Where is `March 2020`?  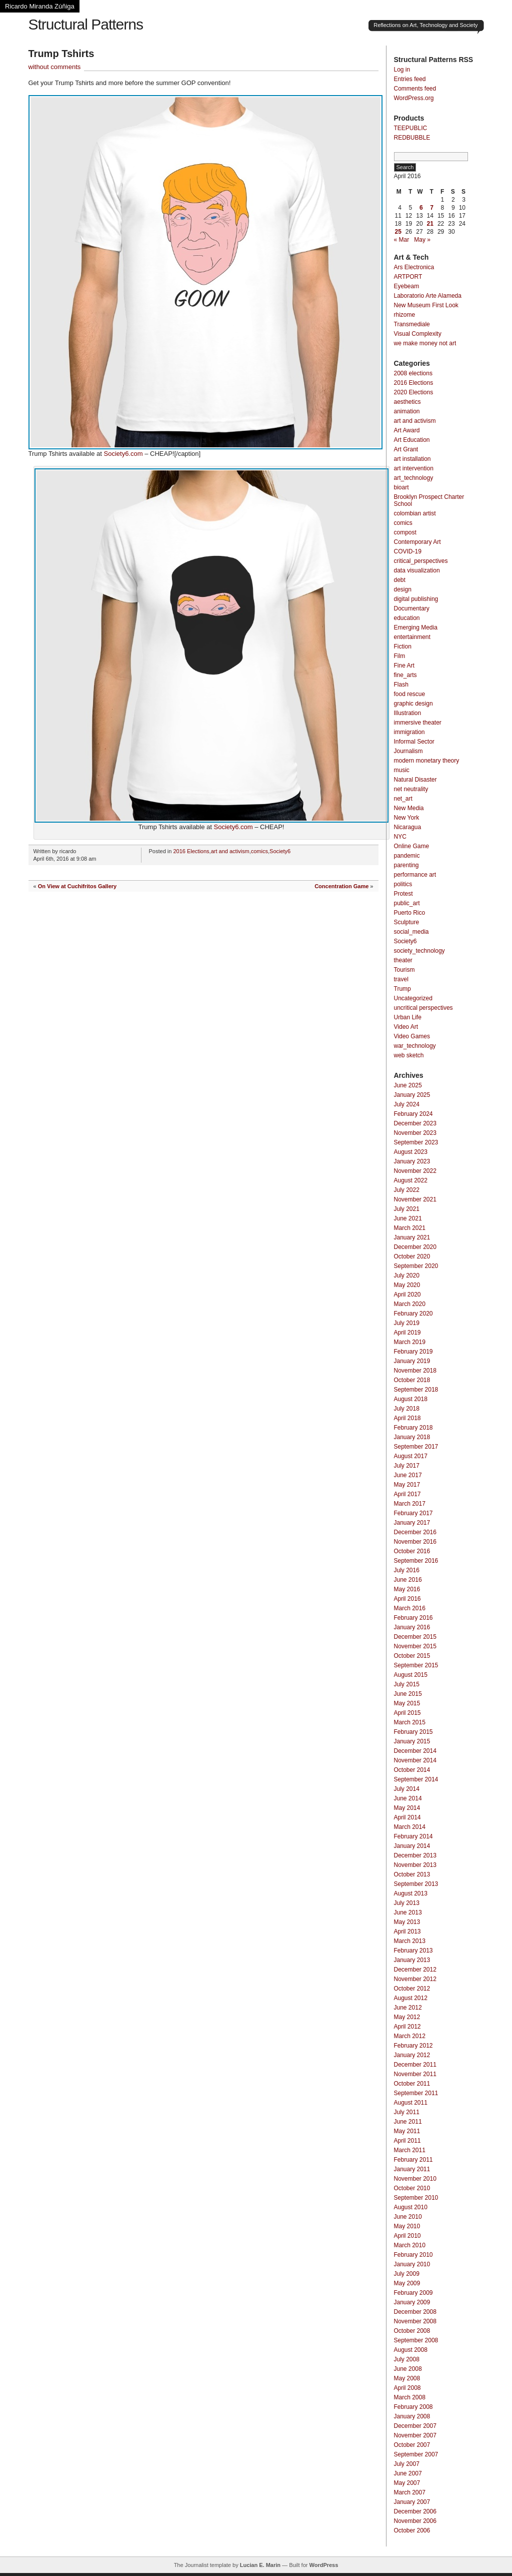
March 2020 is located at coordinates (410, 1304).